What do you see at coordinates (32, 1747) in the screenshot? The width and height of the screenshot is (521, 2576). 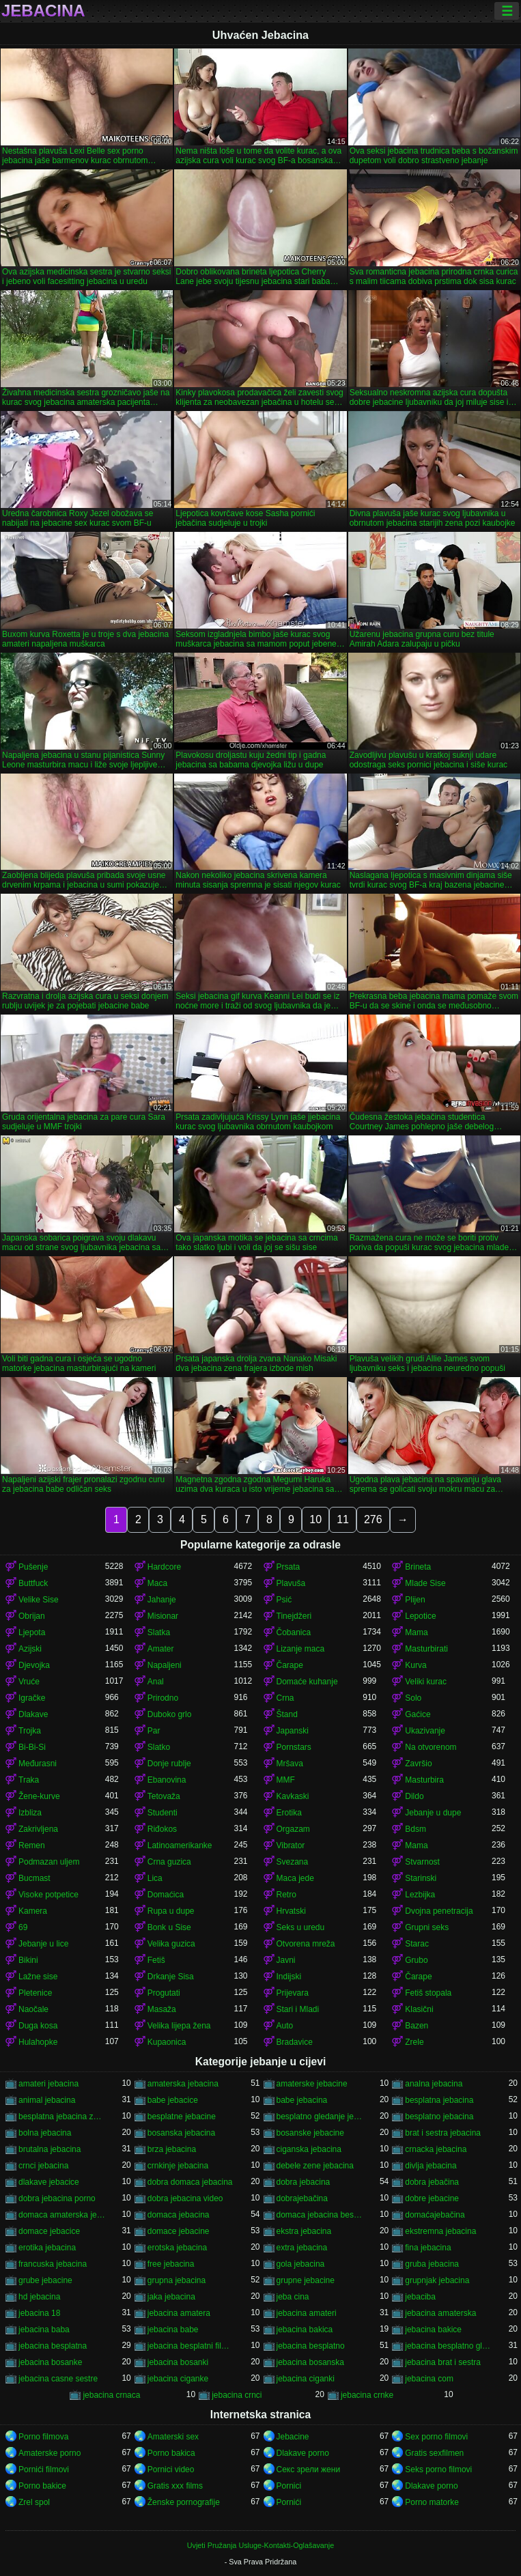 I see `Bi-Bi-Si` at bounding box center [32, 1747].